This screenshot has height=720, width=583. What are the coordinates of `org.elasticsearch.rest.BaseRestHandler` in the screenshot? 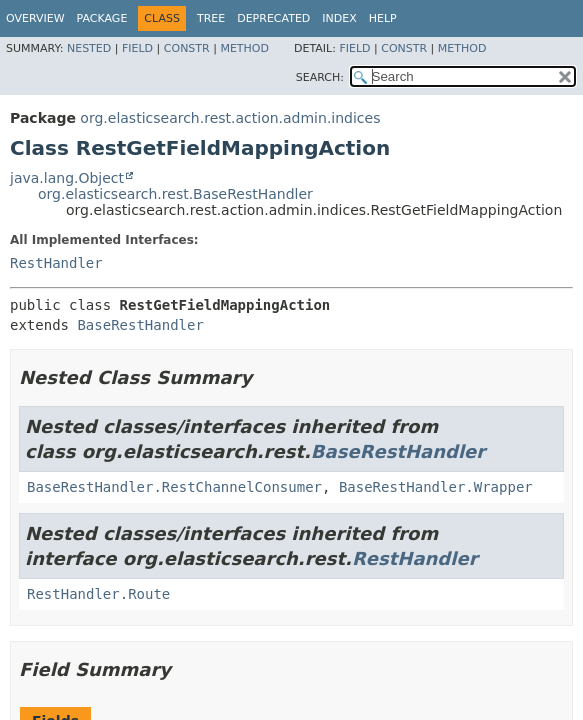 It's located at (175, 194).